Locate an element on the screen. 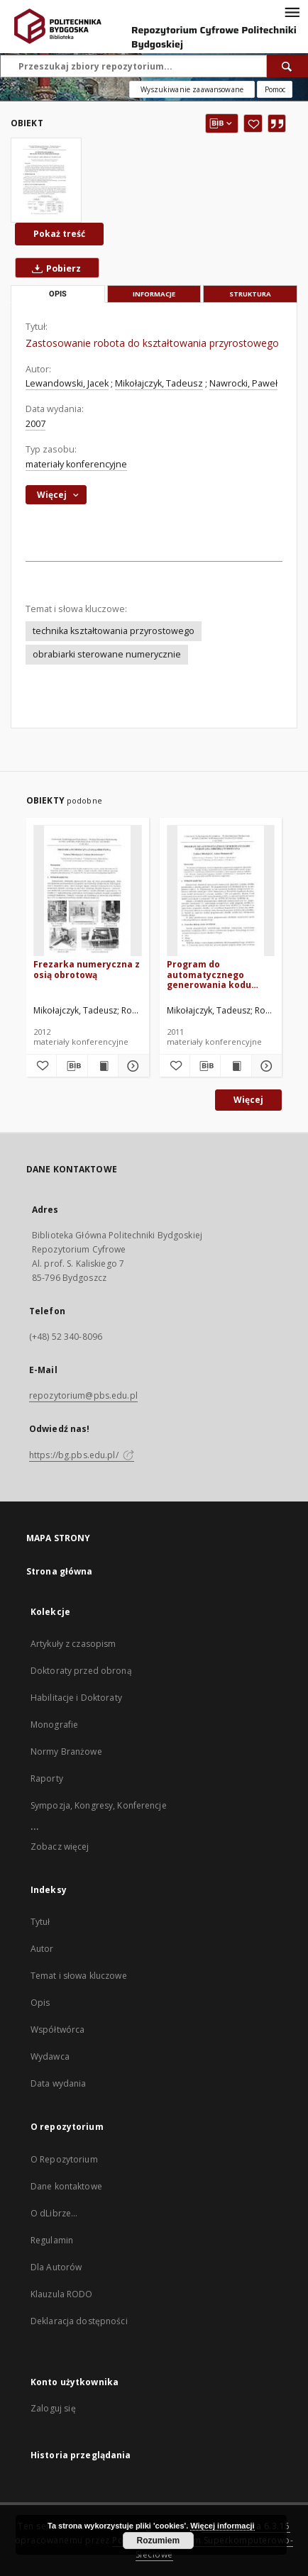 This screenshot has width=308, height=2576. Pokaż treść is located at coordinates (59, 234).